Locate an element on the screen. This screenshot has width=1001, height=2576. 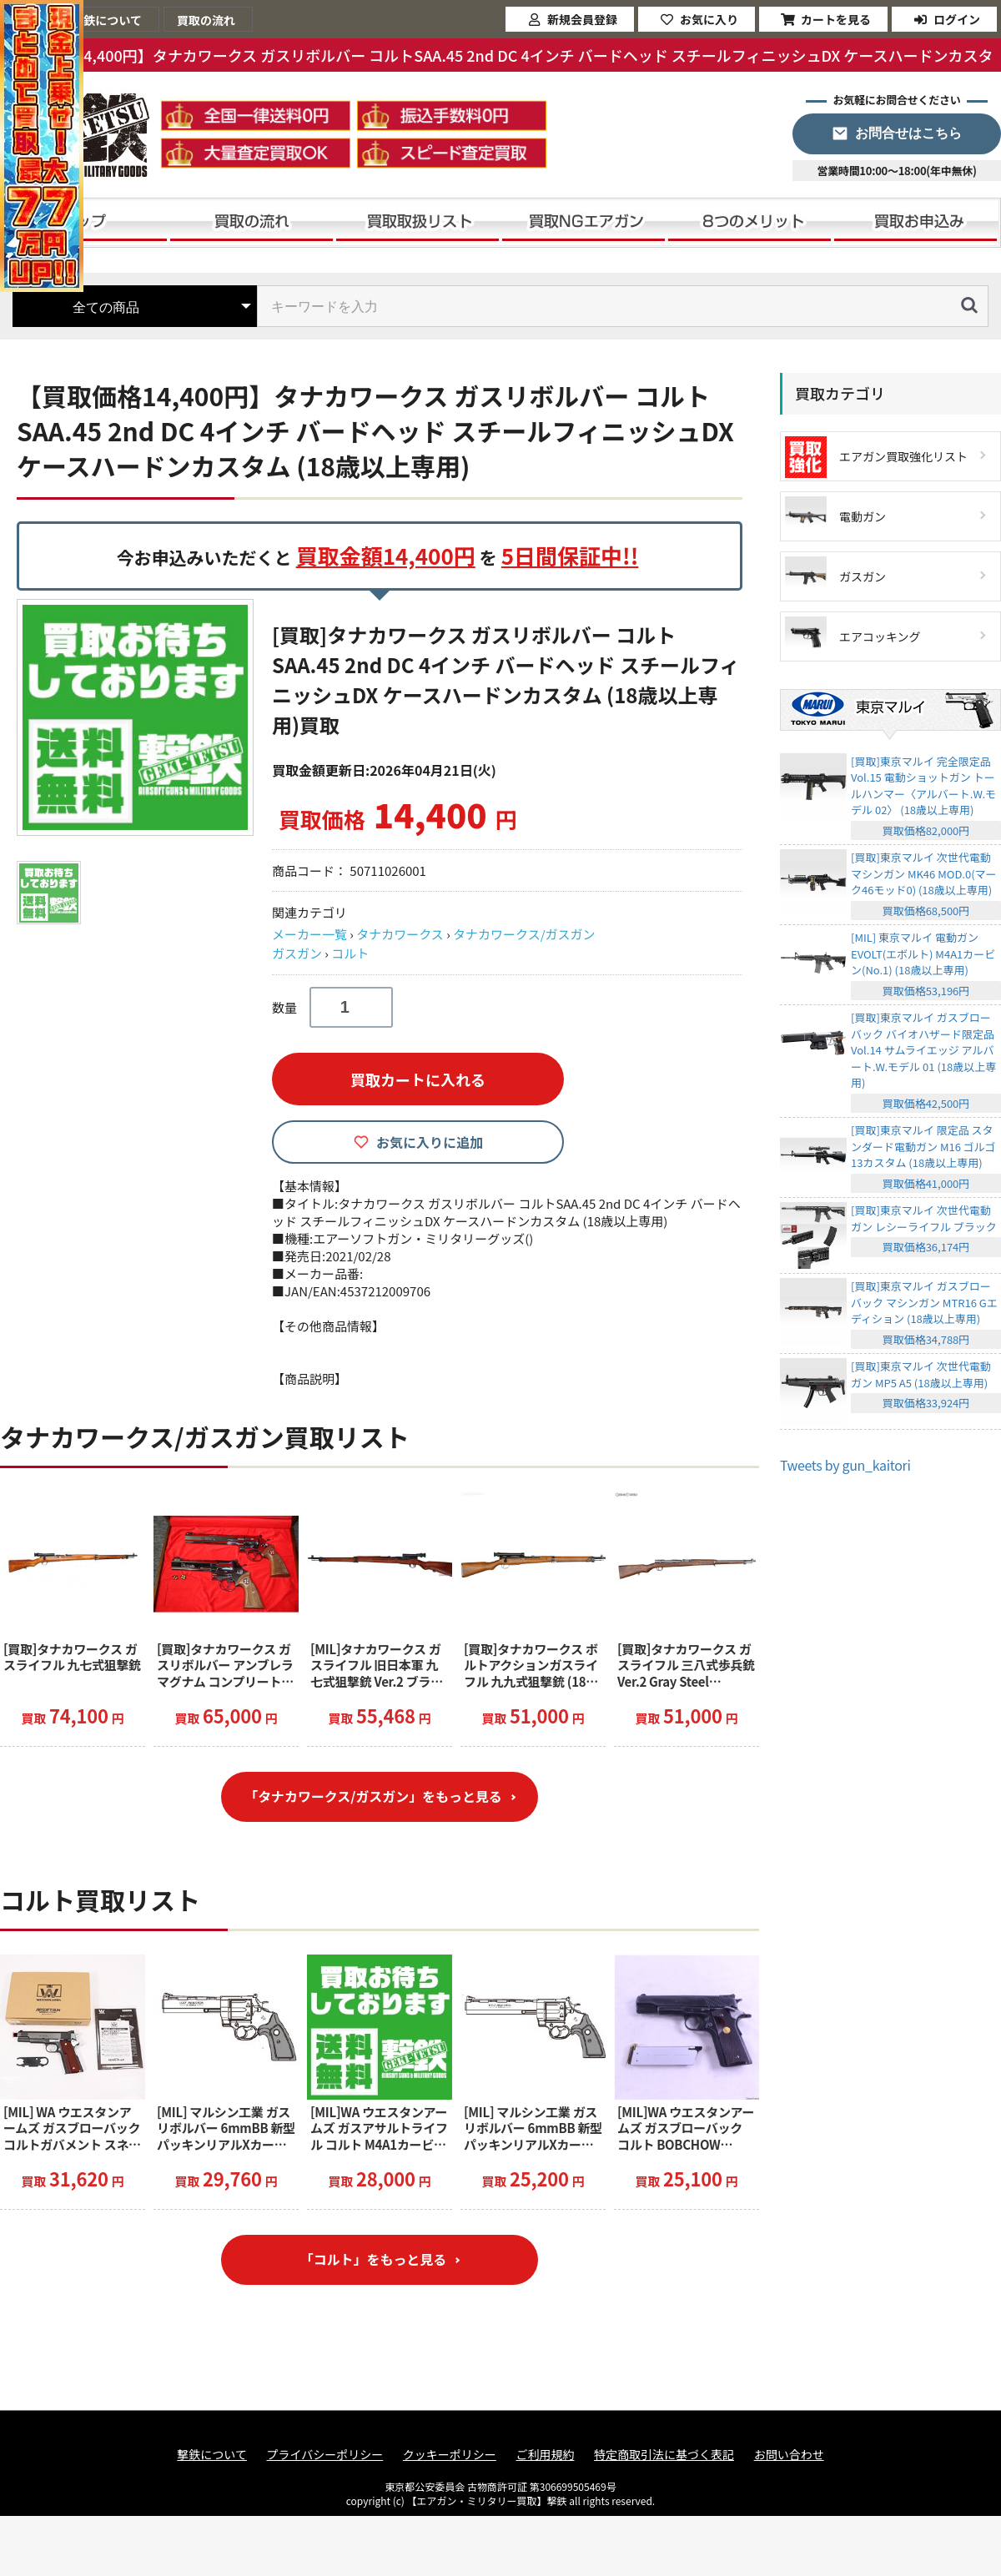
お問合せはこちら is located at coordinates (908, 133).